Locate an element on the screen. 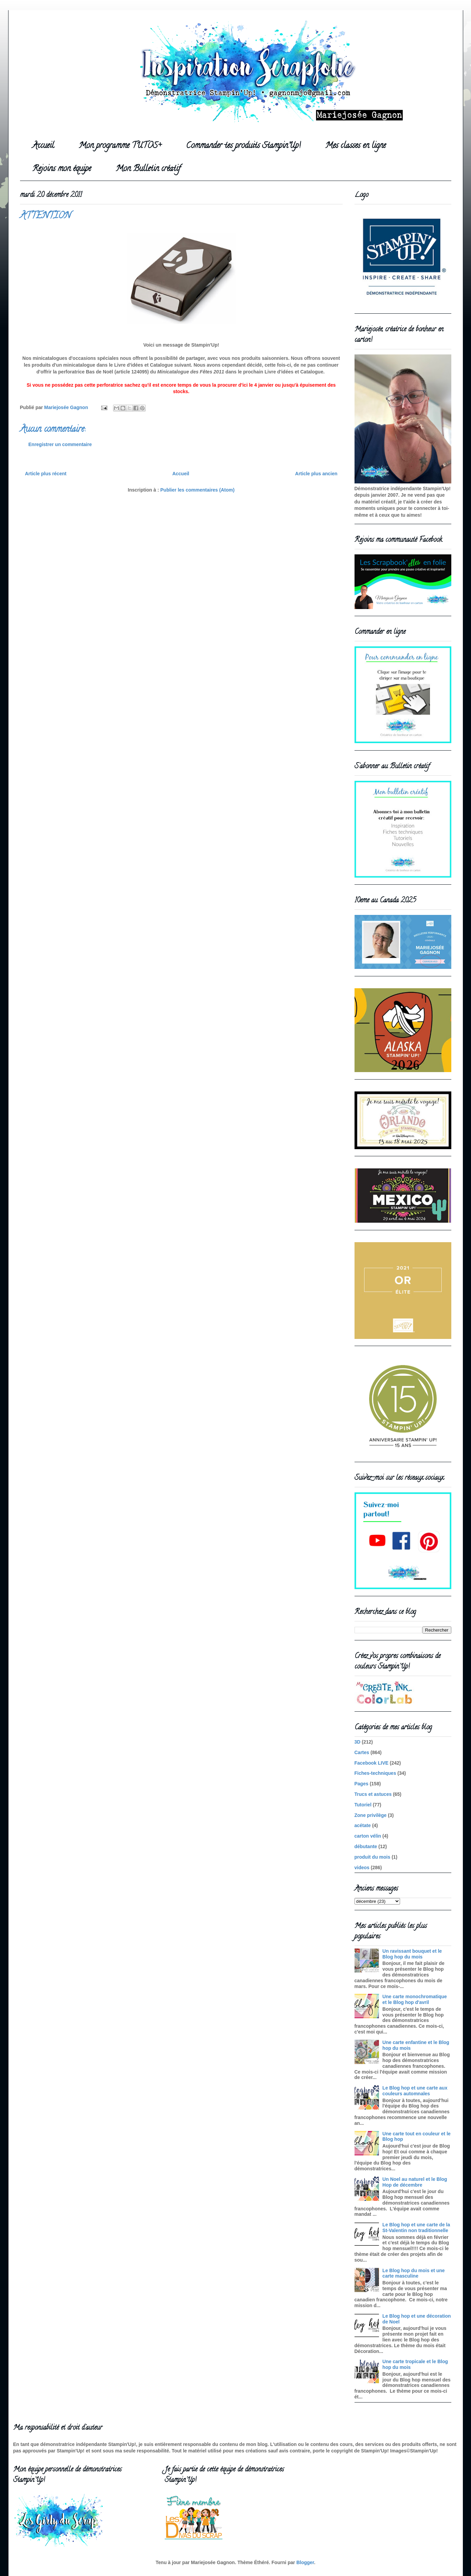 The height and width of the screenshot is (2576, 471). Cartes is located at coordinates (362, 1752).